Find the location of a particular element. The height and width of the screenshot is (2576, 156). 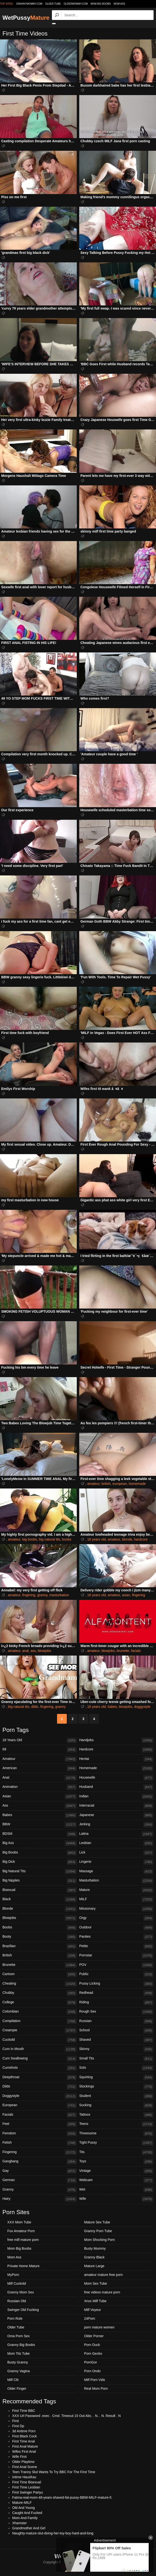

Fox Amateur Porn is located at coordinates (21, 2231).